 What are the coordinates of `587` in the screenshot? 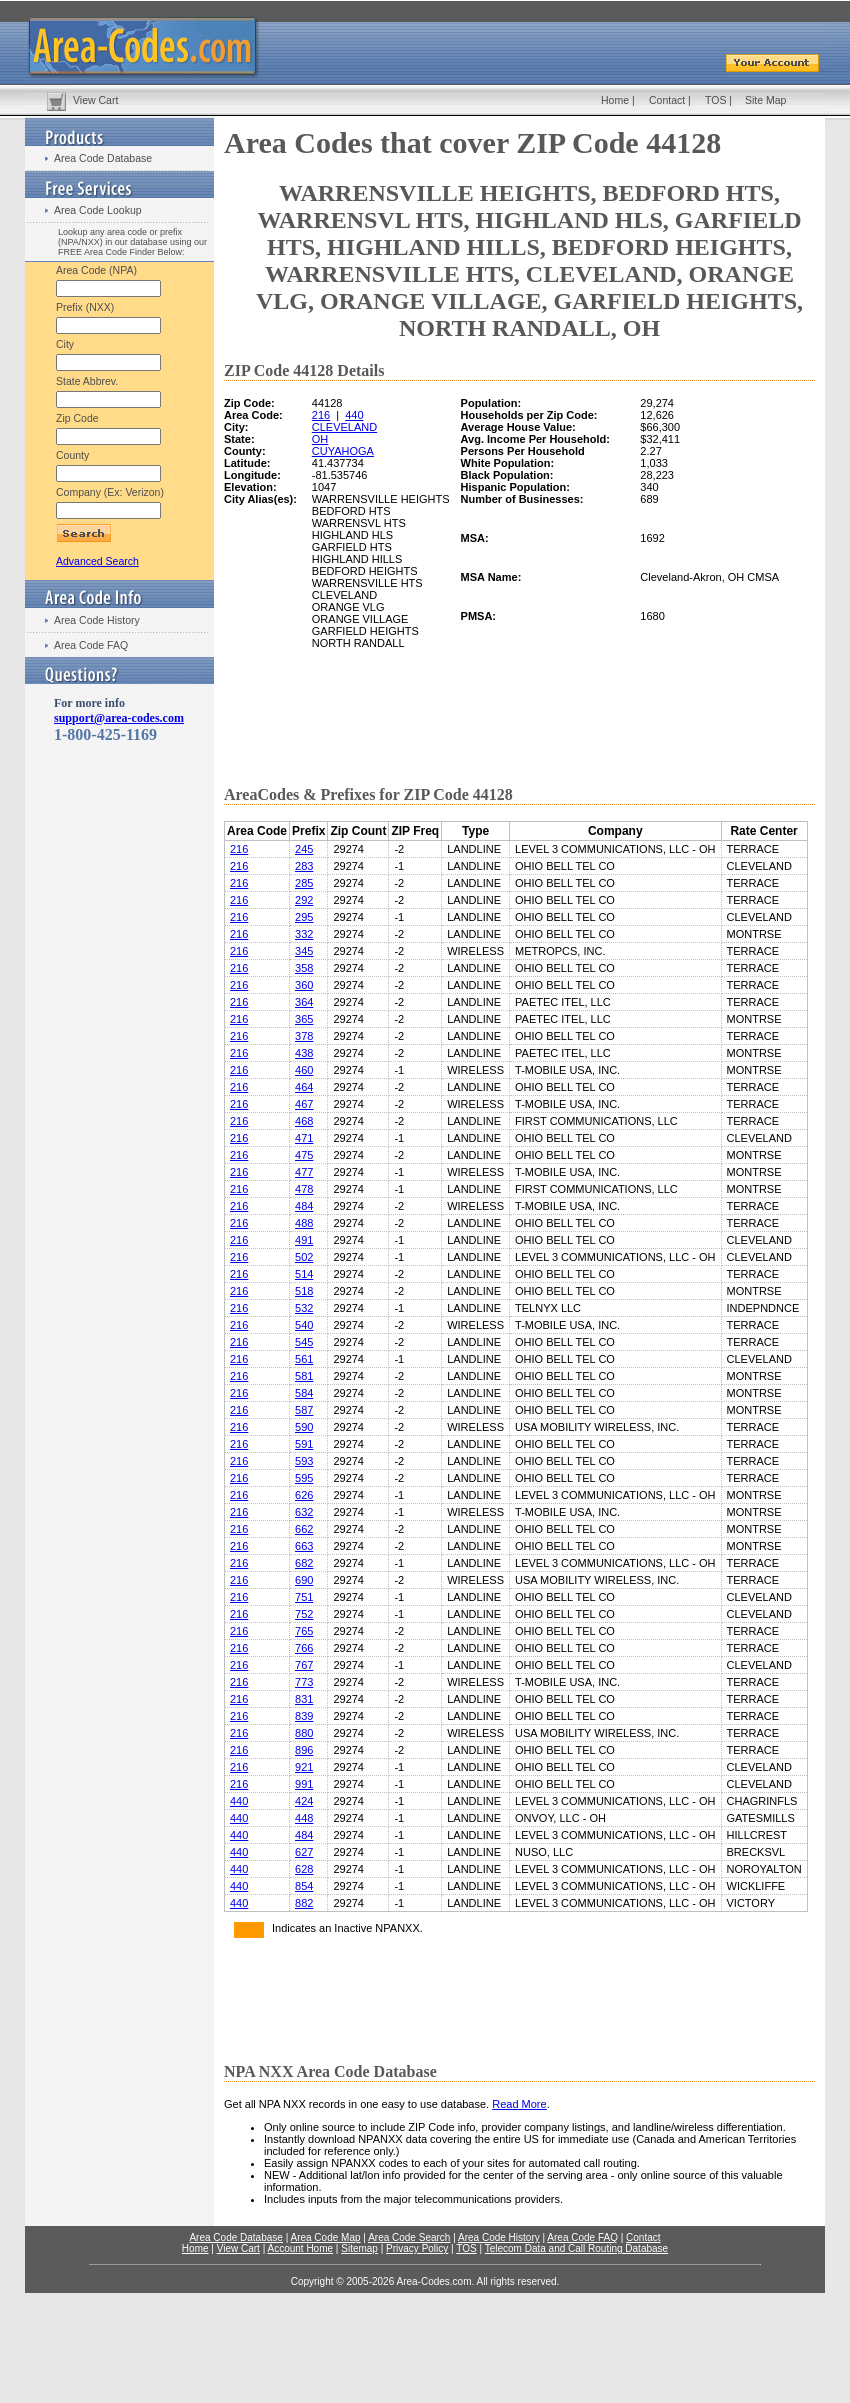 It's located at (304, 1410).